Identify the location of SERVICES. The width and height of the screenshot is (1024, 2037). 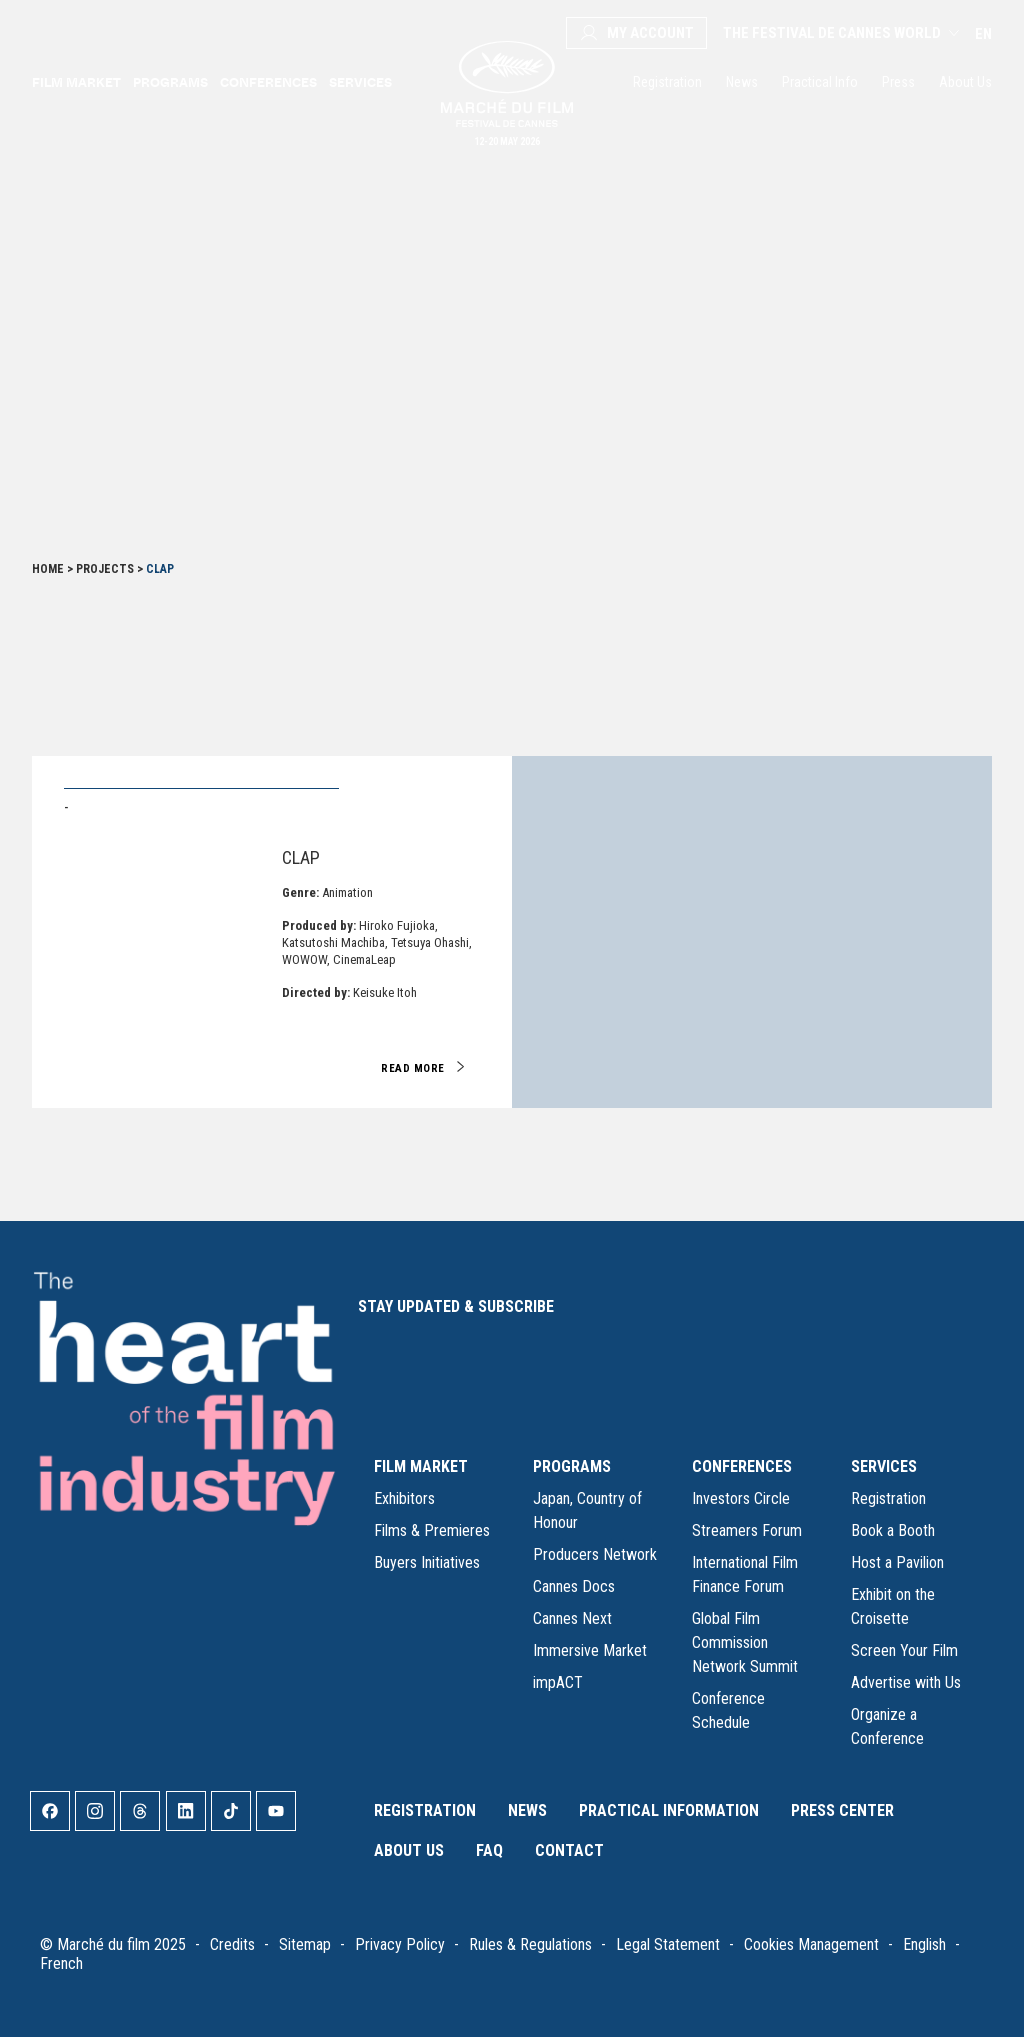
(884, 1466).